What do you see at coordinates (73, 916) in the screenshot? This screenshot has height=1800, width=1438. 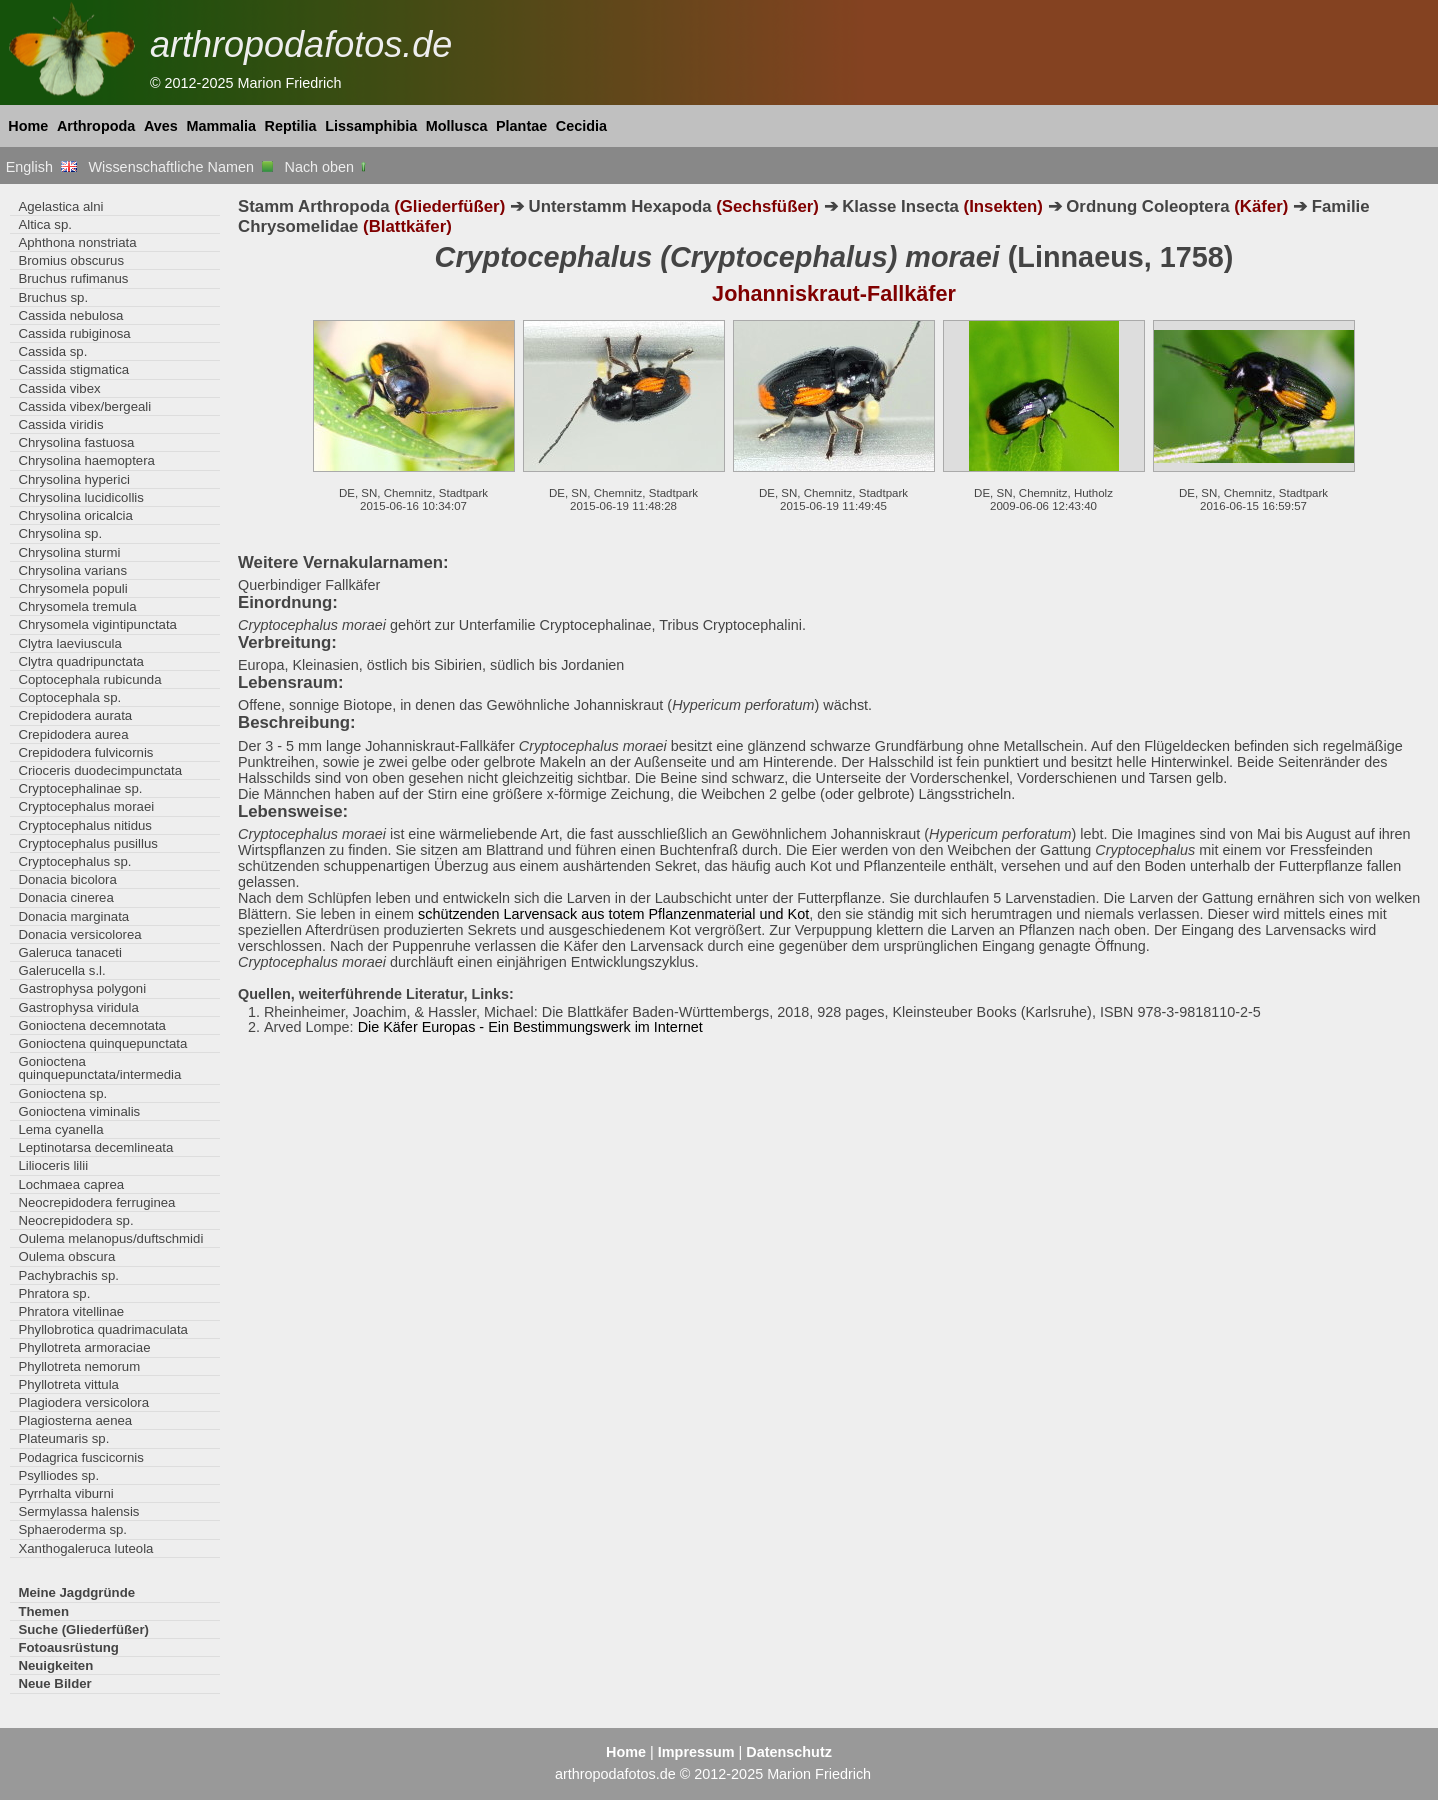 I see `Donacia marginata` at bounding box center [73, 916].